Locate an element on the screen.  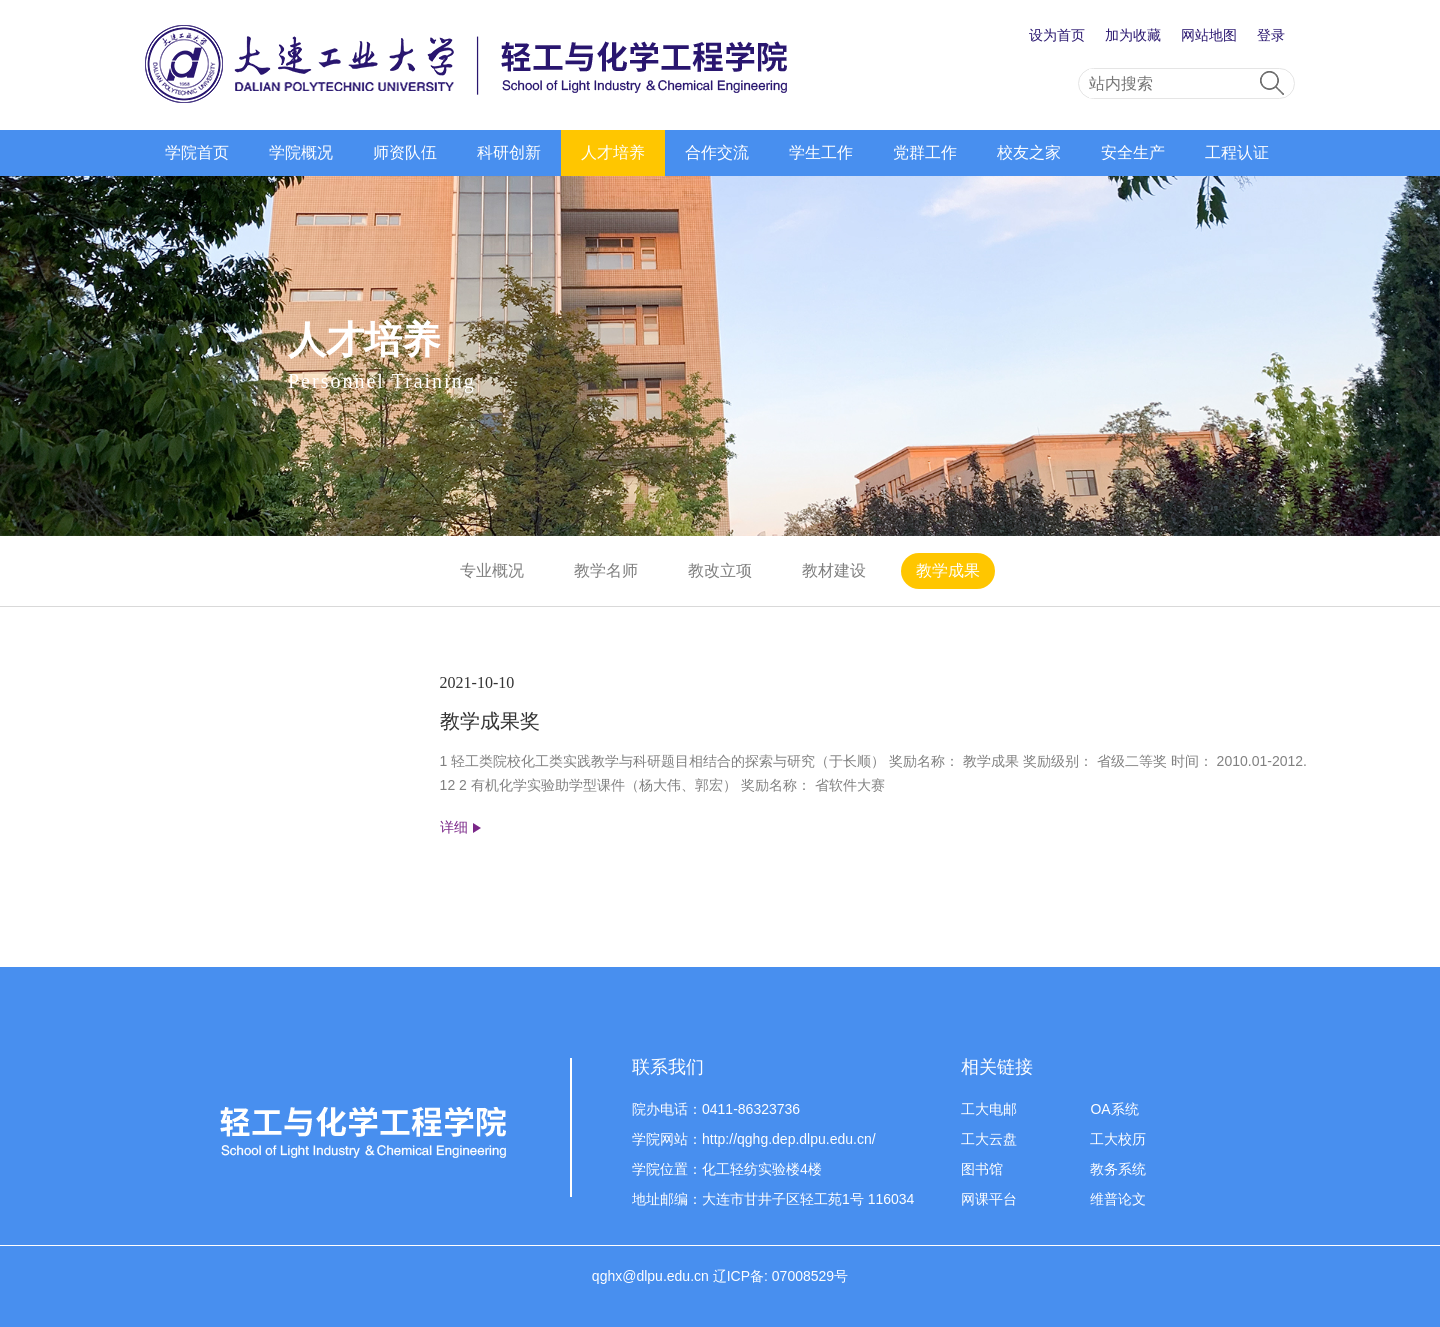
工大云盘 is located at coordinates (989, 1139).